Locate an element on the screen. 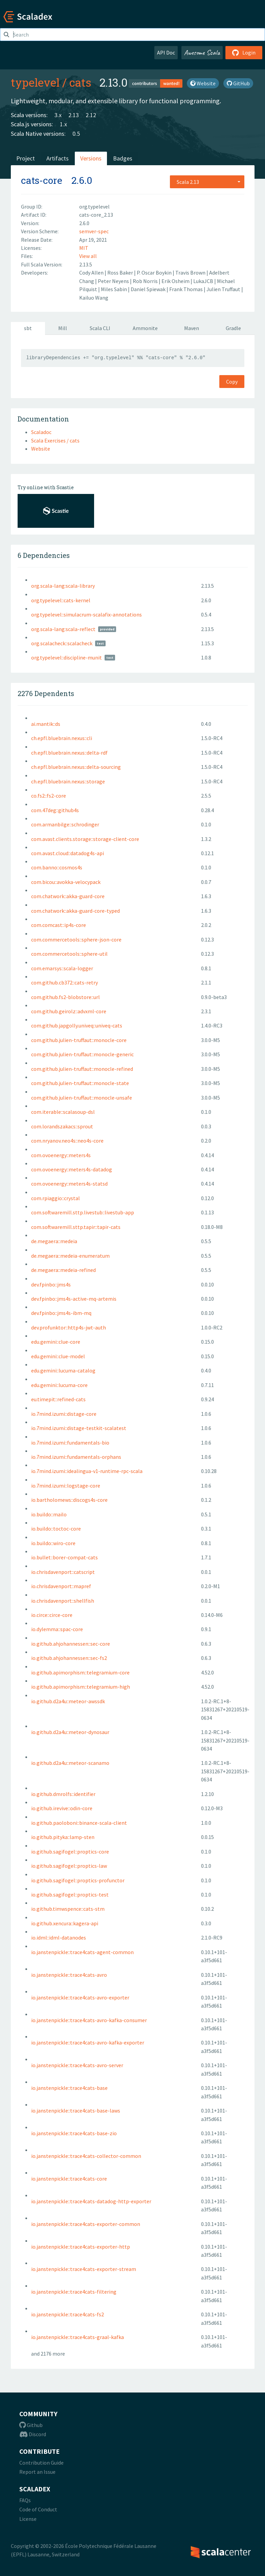  io.github.sagifogel::proptics-test is located at coordinates (70, 1894).